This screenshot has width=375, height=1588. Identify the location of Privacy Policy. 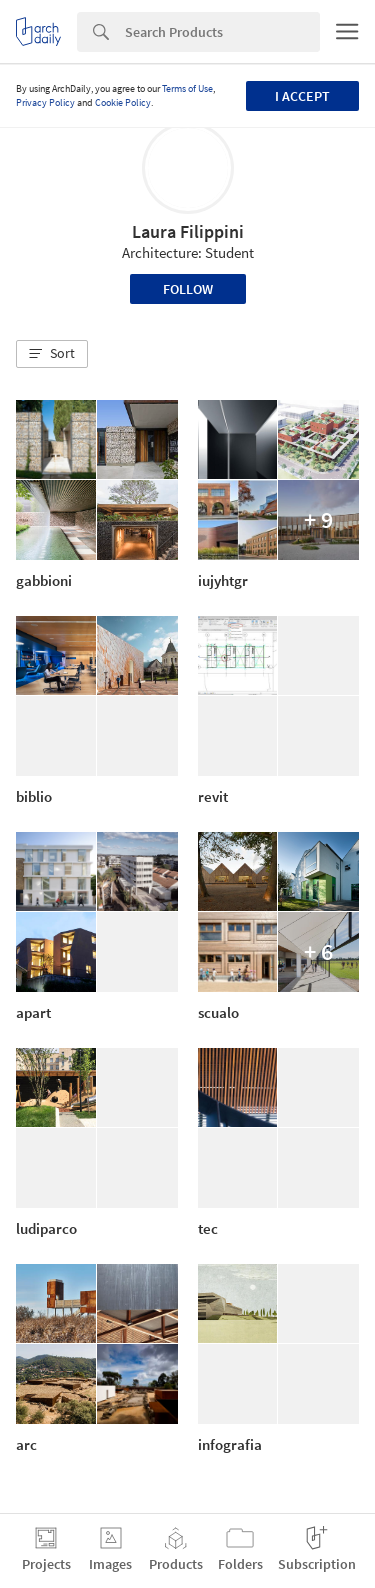
(45, 102).